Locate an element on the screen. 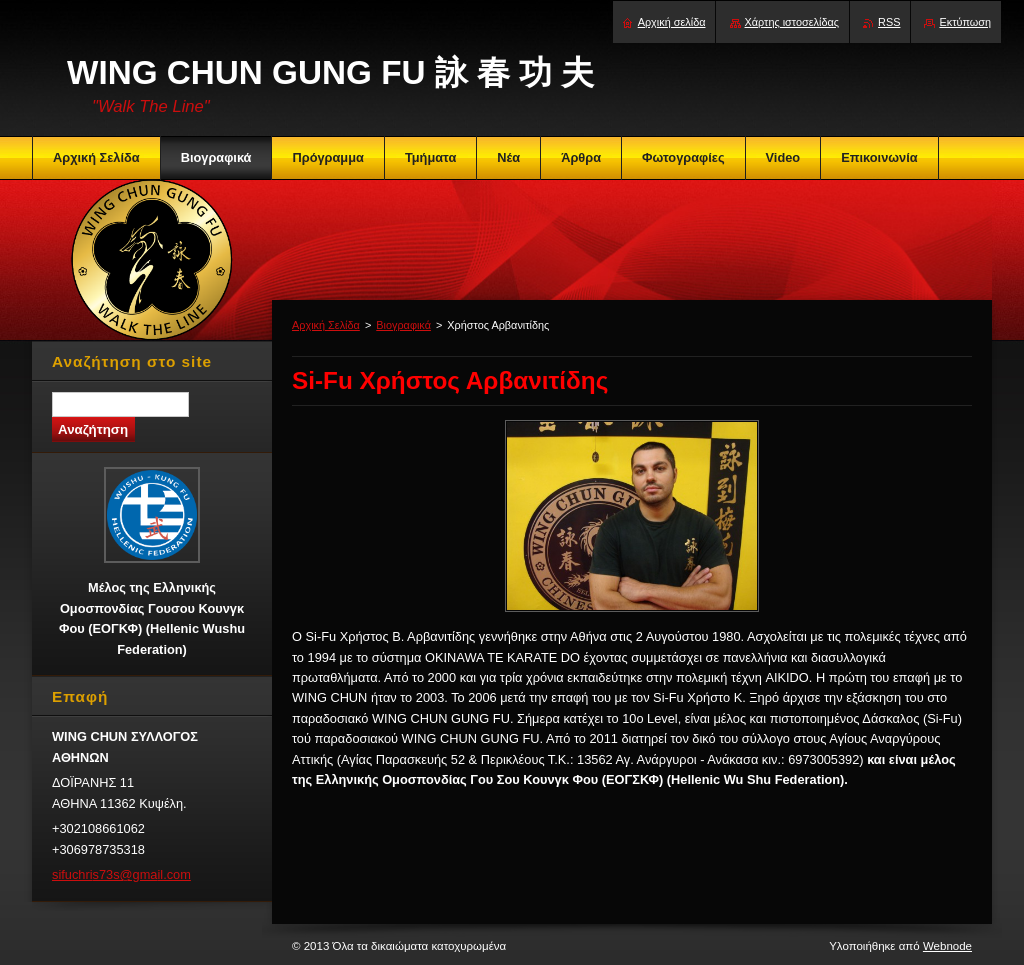  Webnode is located at coordinates (947, 946).